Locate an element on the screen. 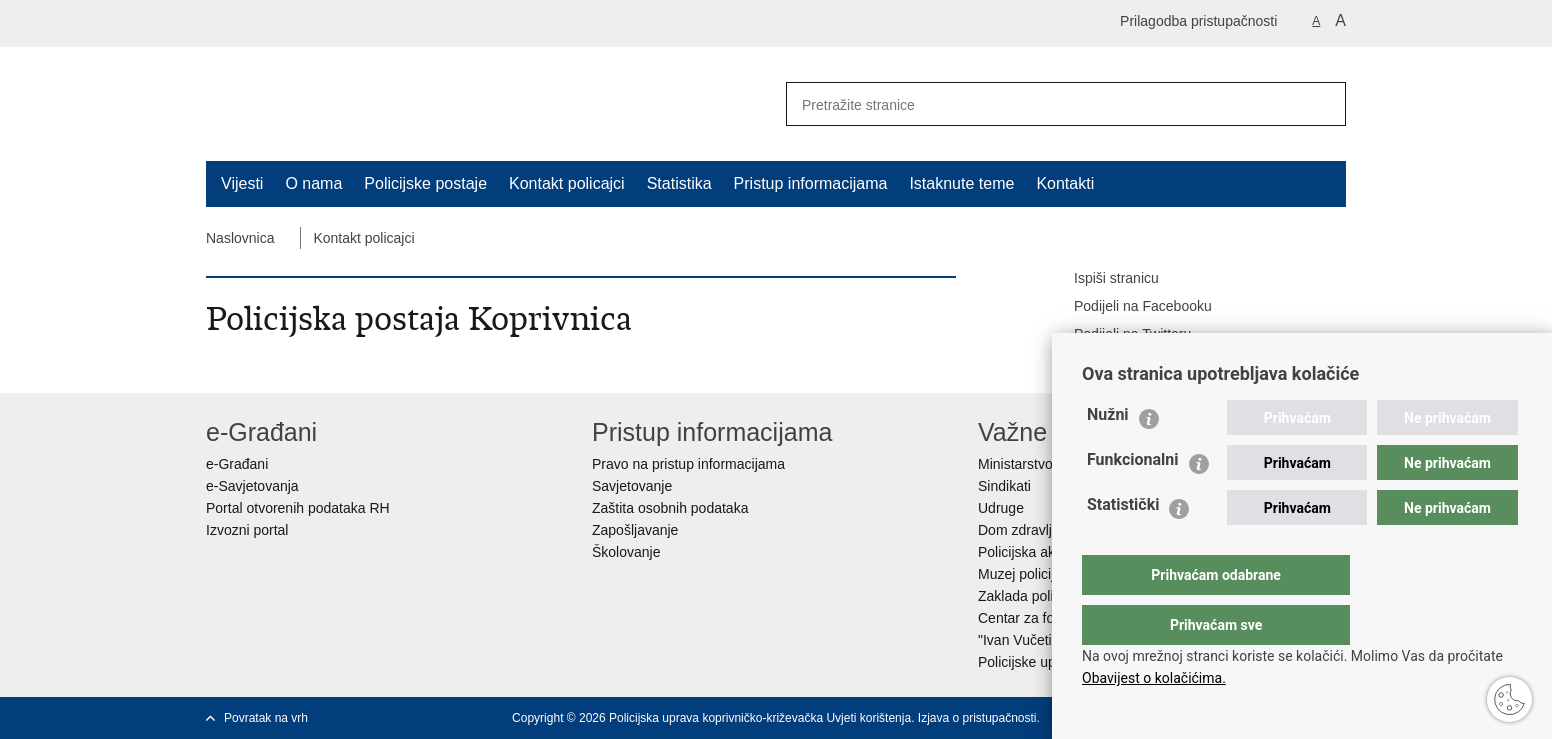 This screenshot has height=739, width=1552. Ispiši stranicu is located at coordinates (1102, 279).